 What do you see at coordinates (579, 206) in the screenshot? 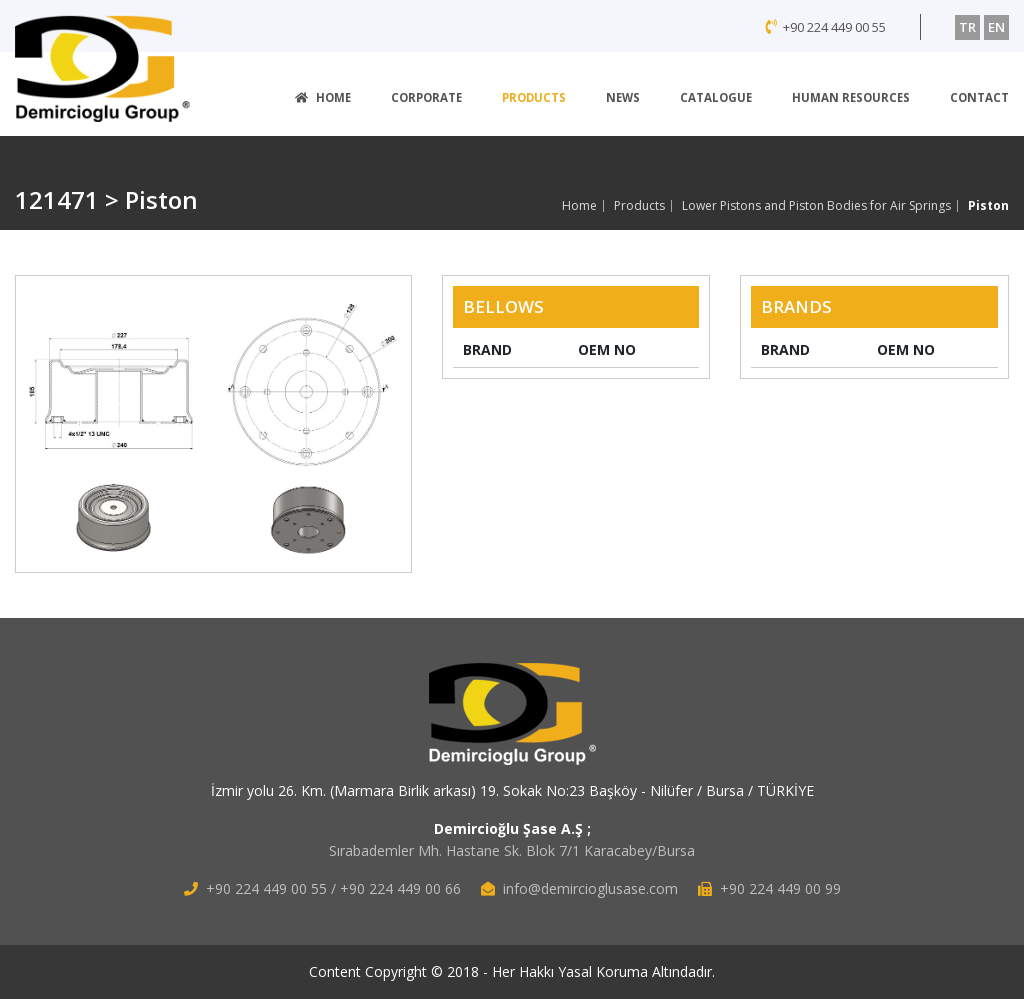
I see `Home` at bounding box center [579, 206].